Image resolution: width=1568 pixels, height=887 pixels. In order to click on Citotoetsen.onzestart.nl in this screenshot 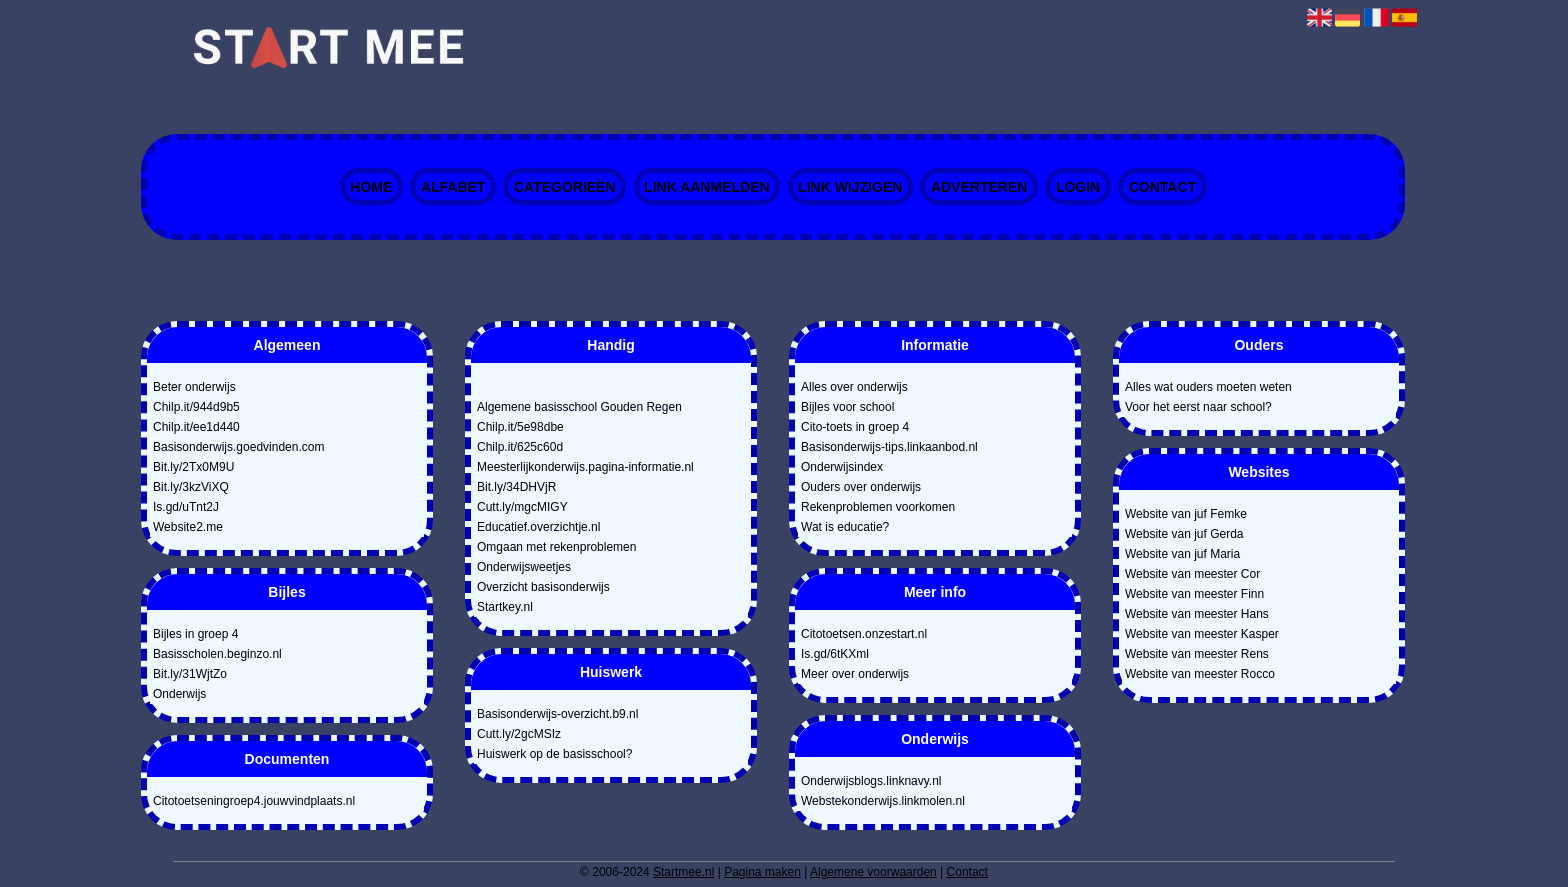, I will do `click(864, 634)`.